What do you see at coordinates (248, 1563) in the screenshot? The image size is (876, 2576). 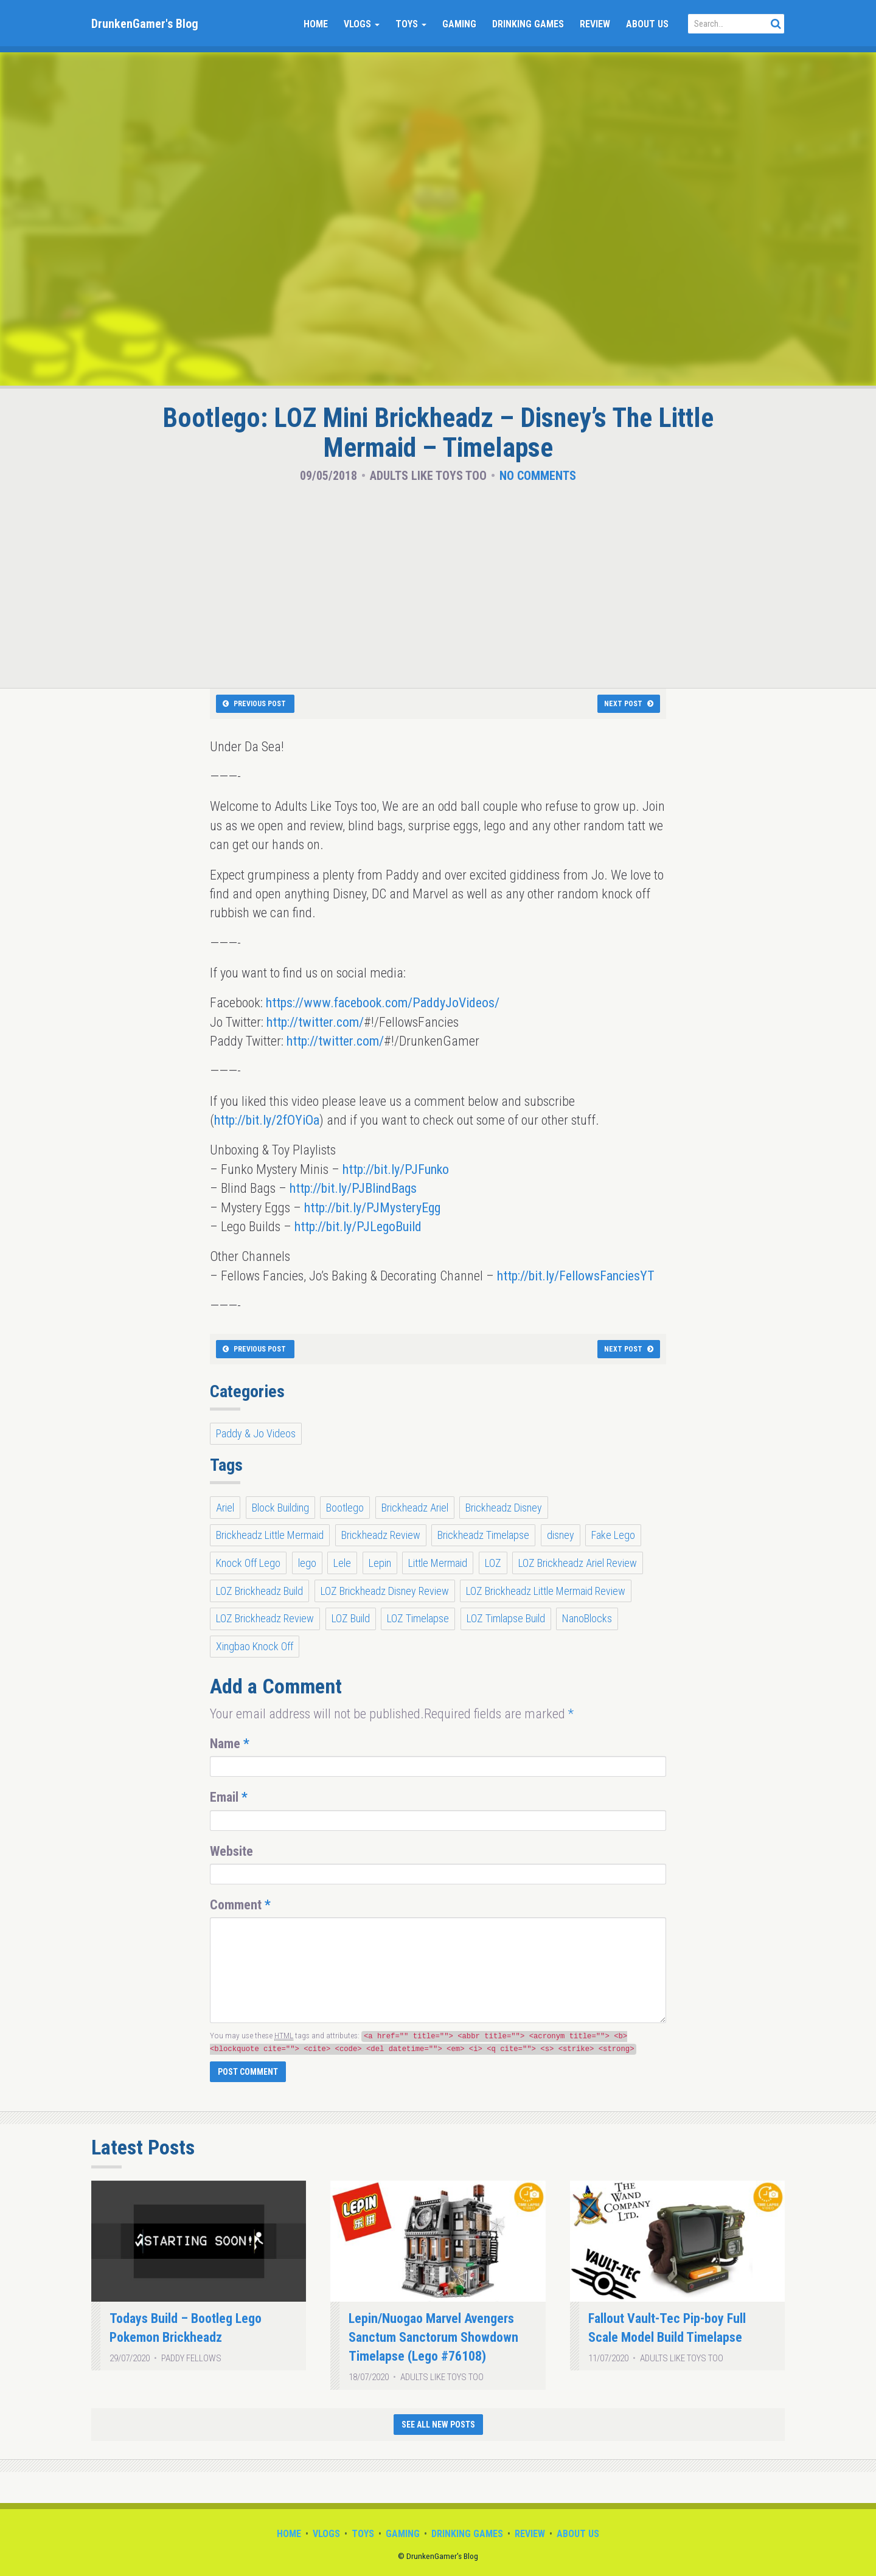 I see `Knock Off Lego` at bounding box center [248, 1563].